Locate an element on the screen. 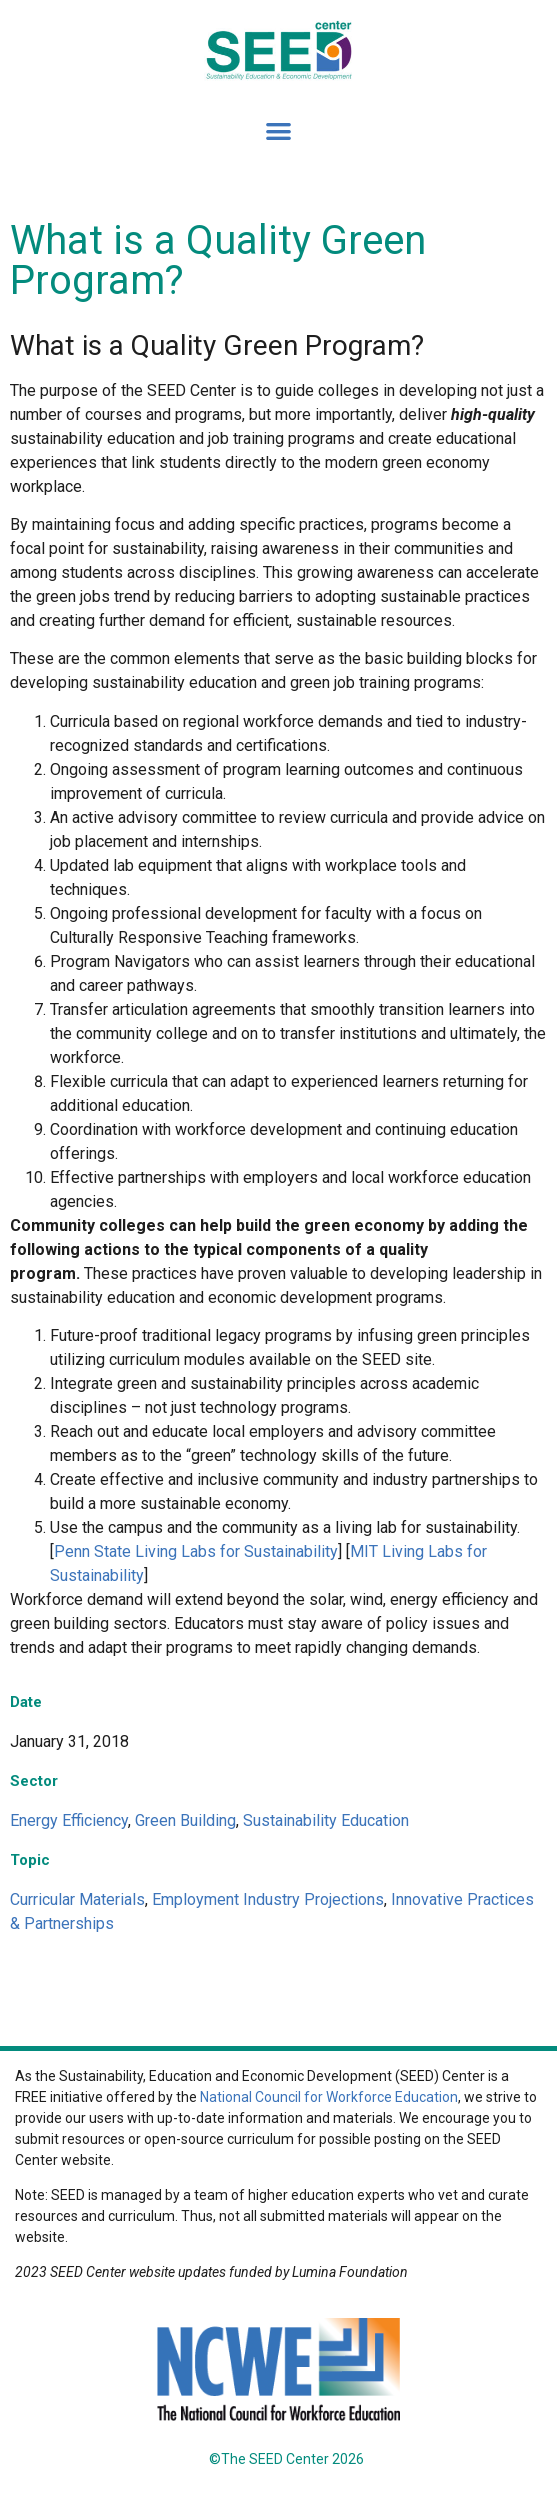 The image size is (557, 2501). Penn State Living Labs for Sustainability is located at coordinates (196, 1551).